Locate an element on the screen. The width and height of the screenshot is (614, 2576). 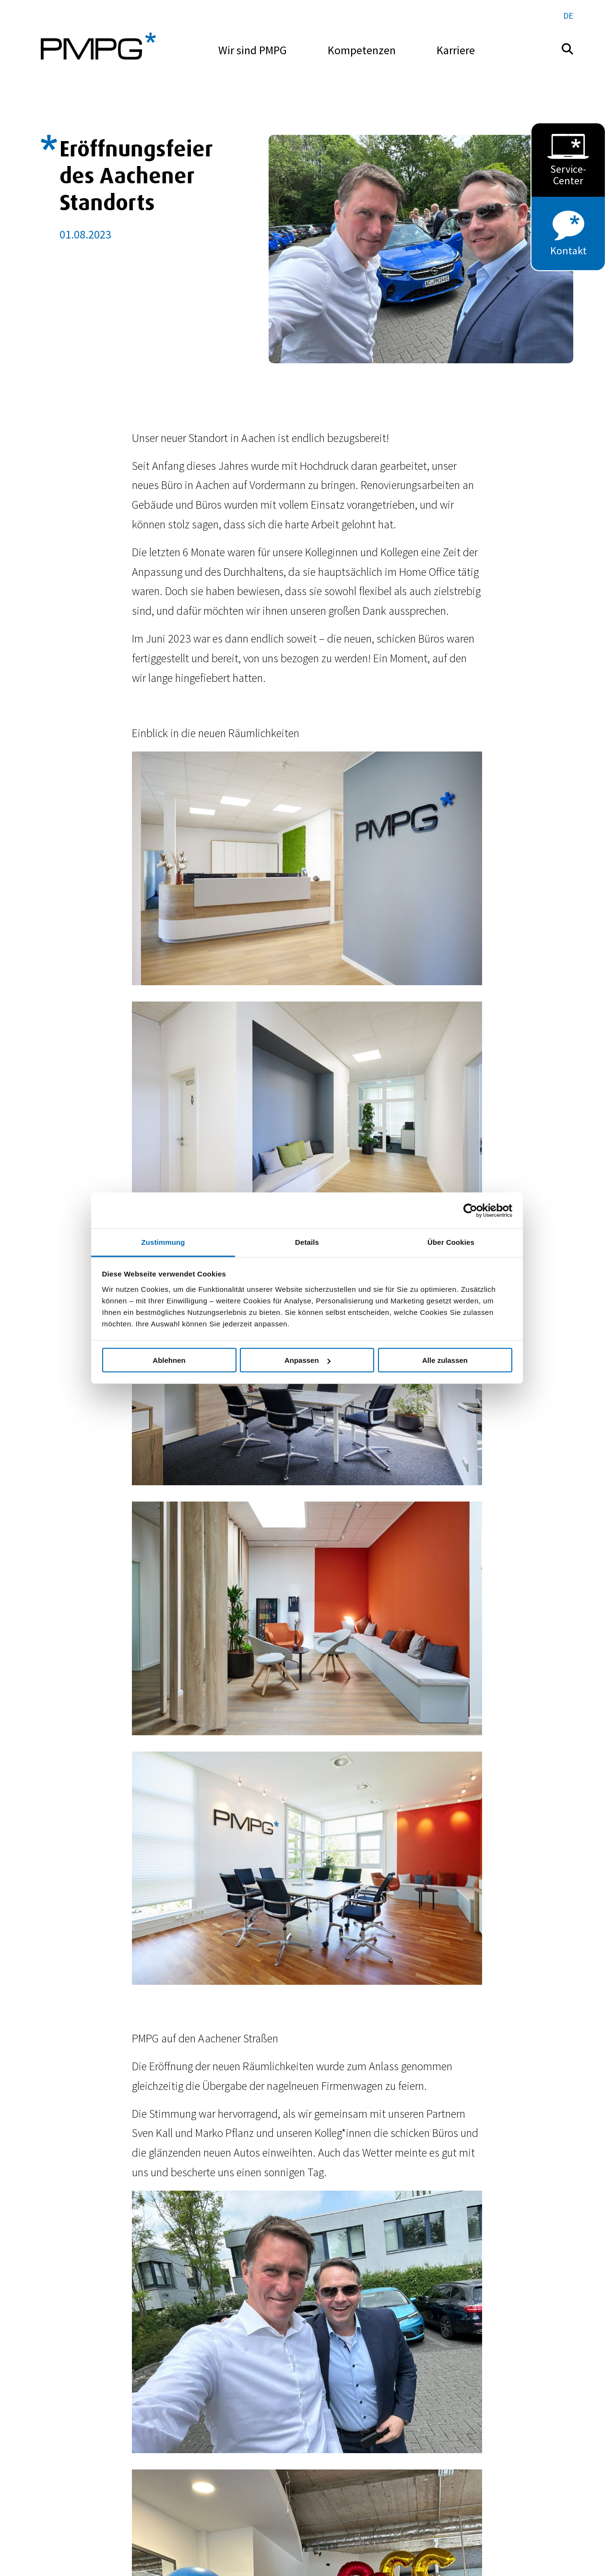
Wir sind PMPG is located at coordinates (252, 50).